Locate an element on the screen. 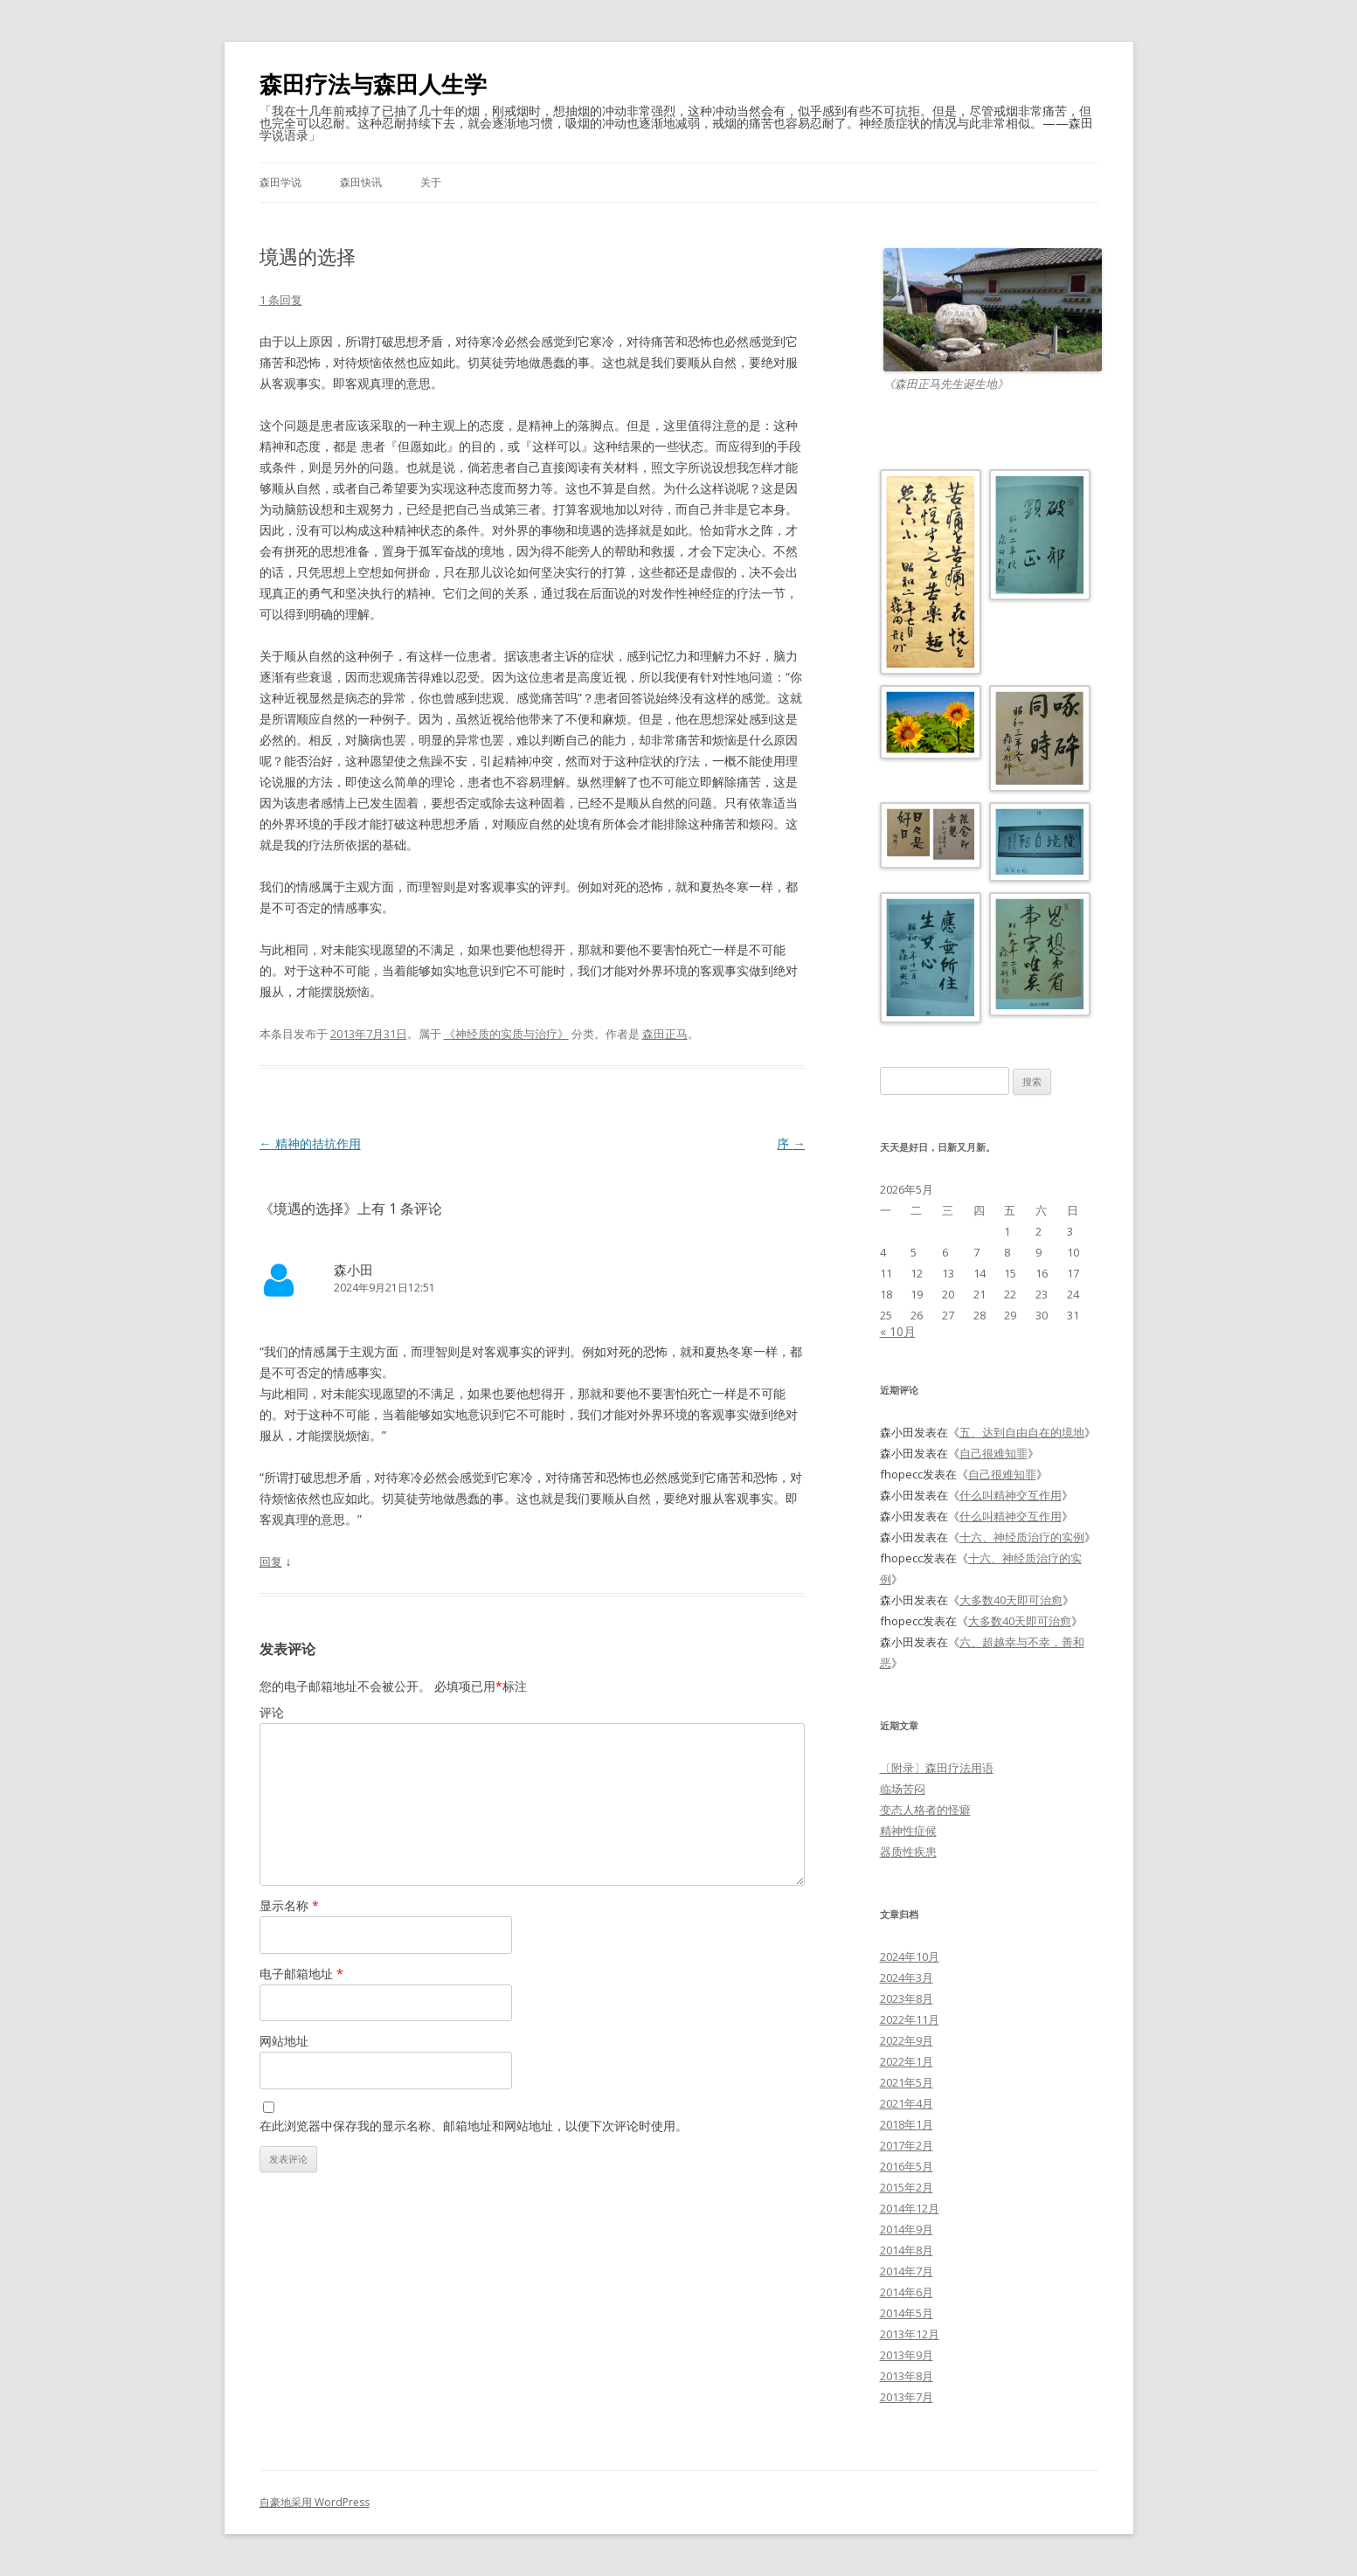 Image resolution: width=1357 pixels, height=2576 pixels. 大多数40天即可治愈 is located at coordinates (1011, 1600).